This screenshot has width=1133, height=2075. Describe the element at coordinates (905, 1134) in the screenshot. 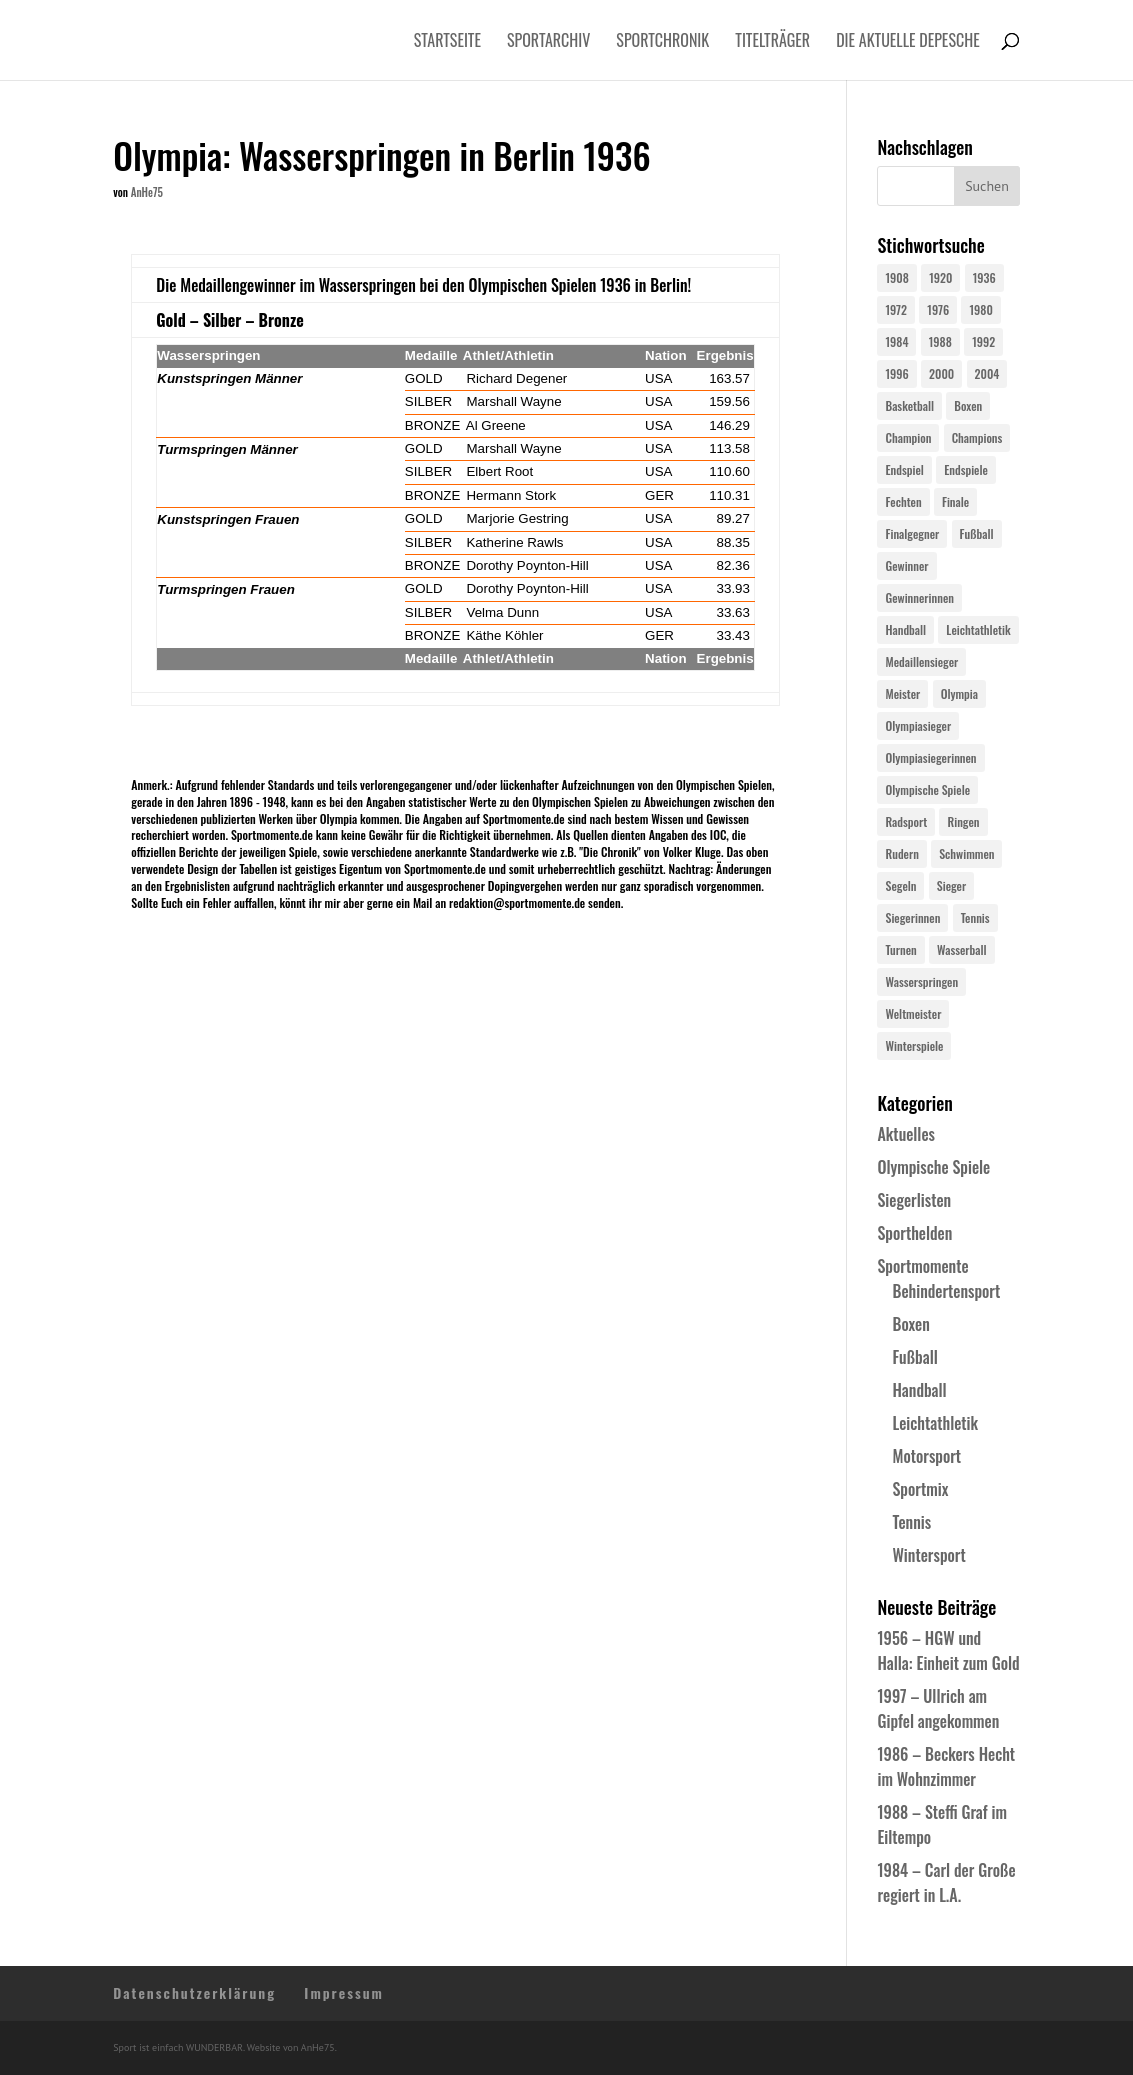

I see `Aktuelles` at that location.